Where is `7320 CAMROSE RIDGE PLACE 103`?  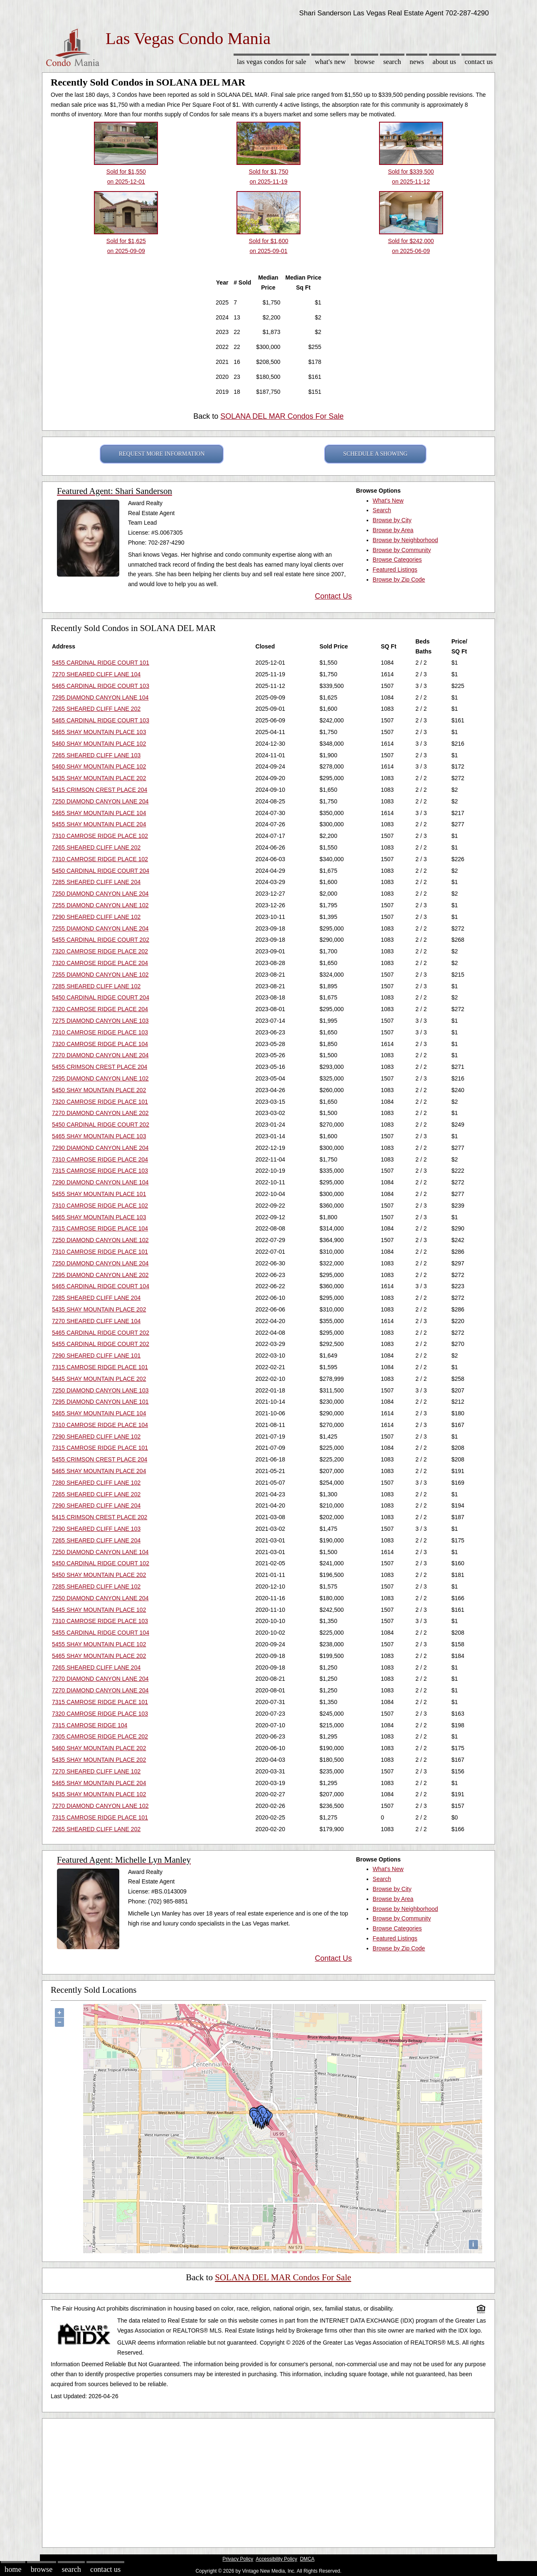
7320 CAMROSE RIDGE PLACE 103 is located at coordinates (100, 1713).